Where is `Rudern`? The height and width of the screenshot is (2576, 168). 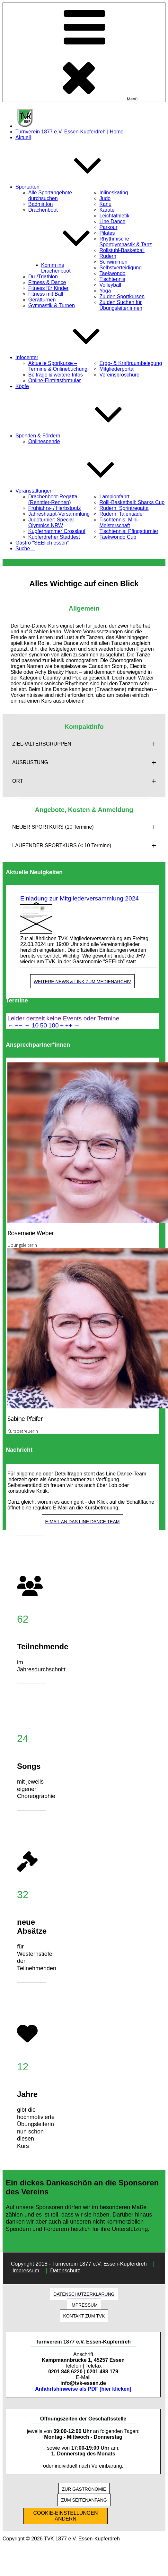 Rudern is located at coordinates (108, 256).